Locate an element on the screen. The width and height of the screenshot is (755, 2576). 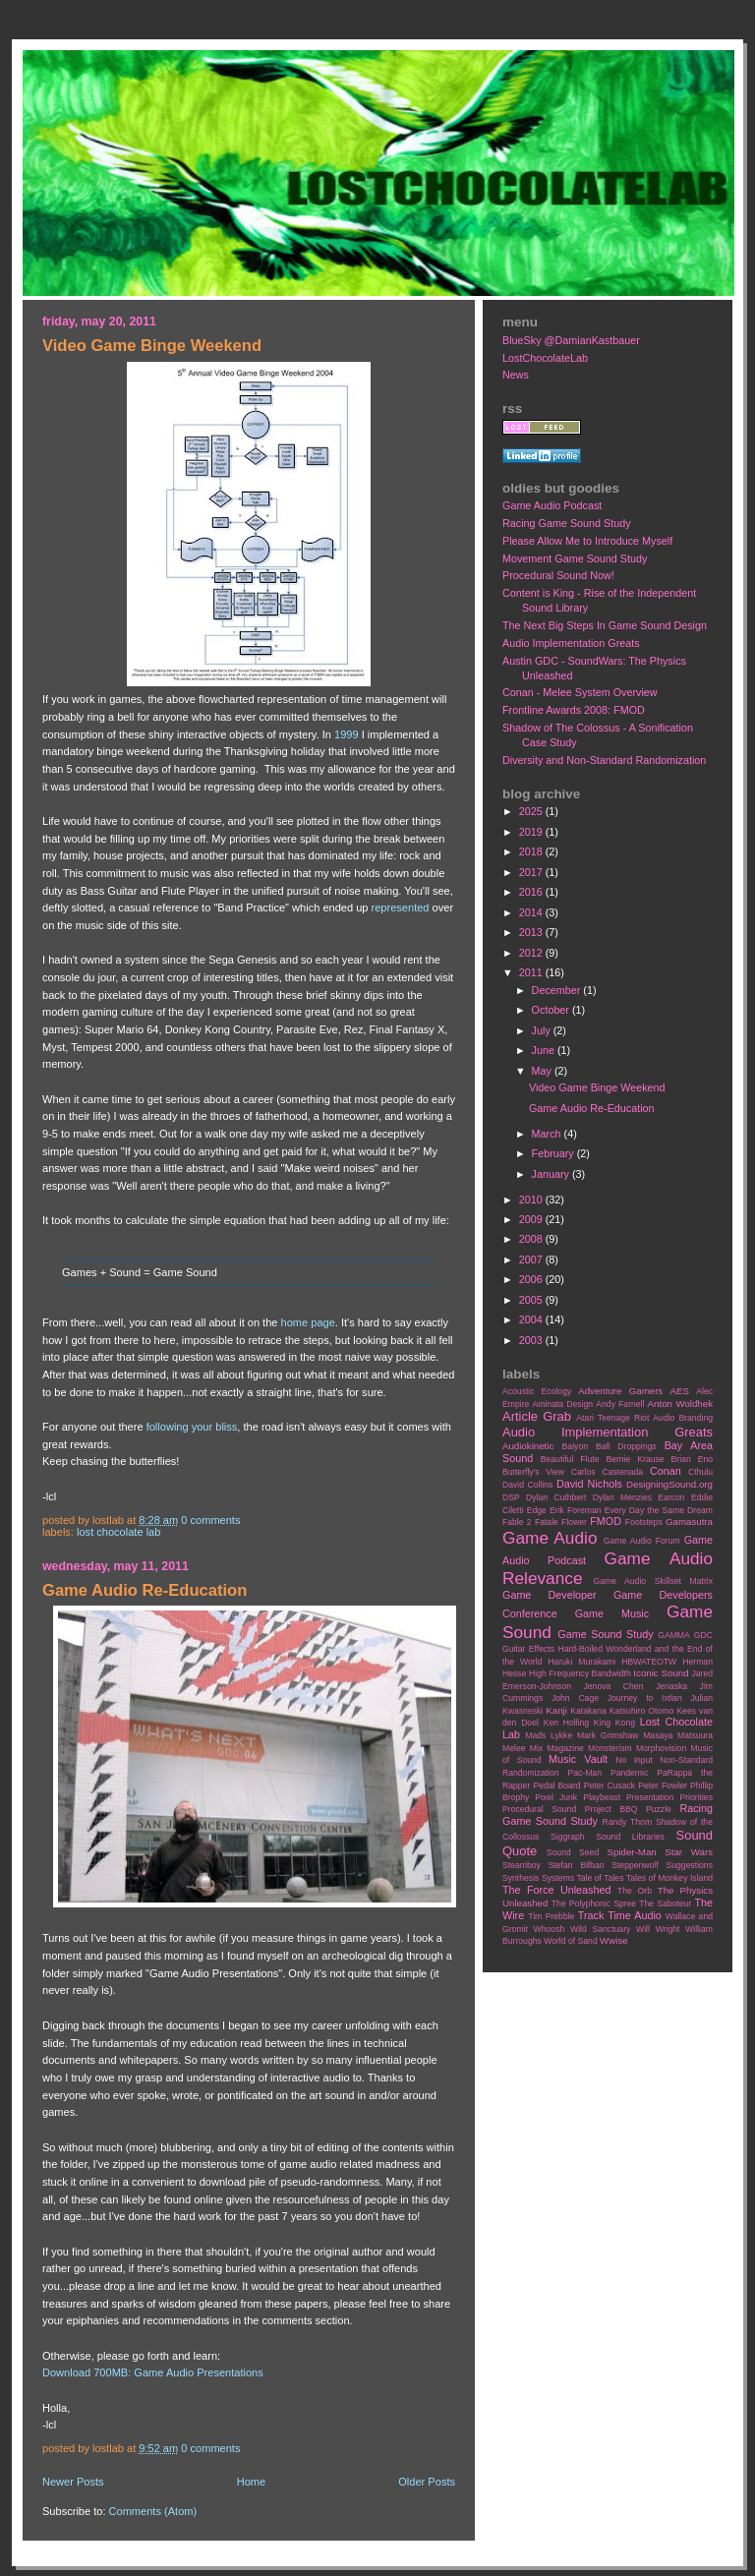
Fatale is located at coordinates (546, 1522).